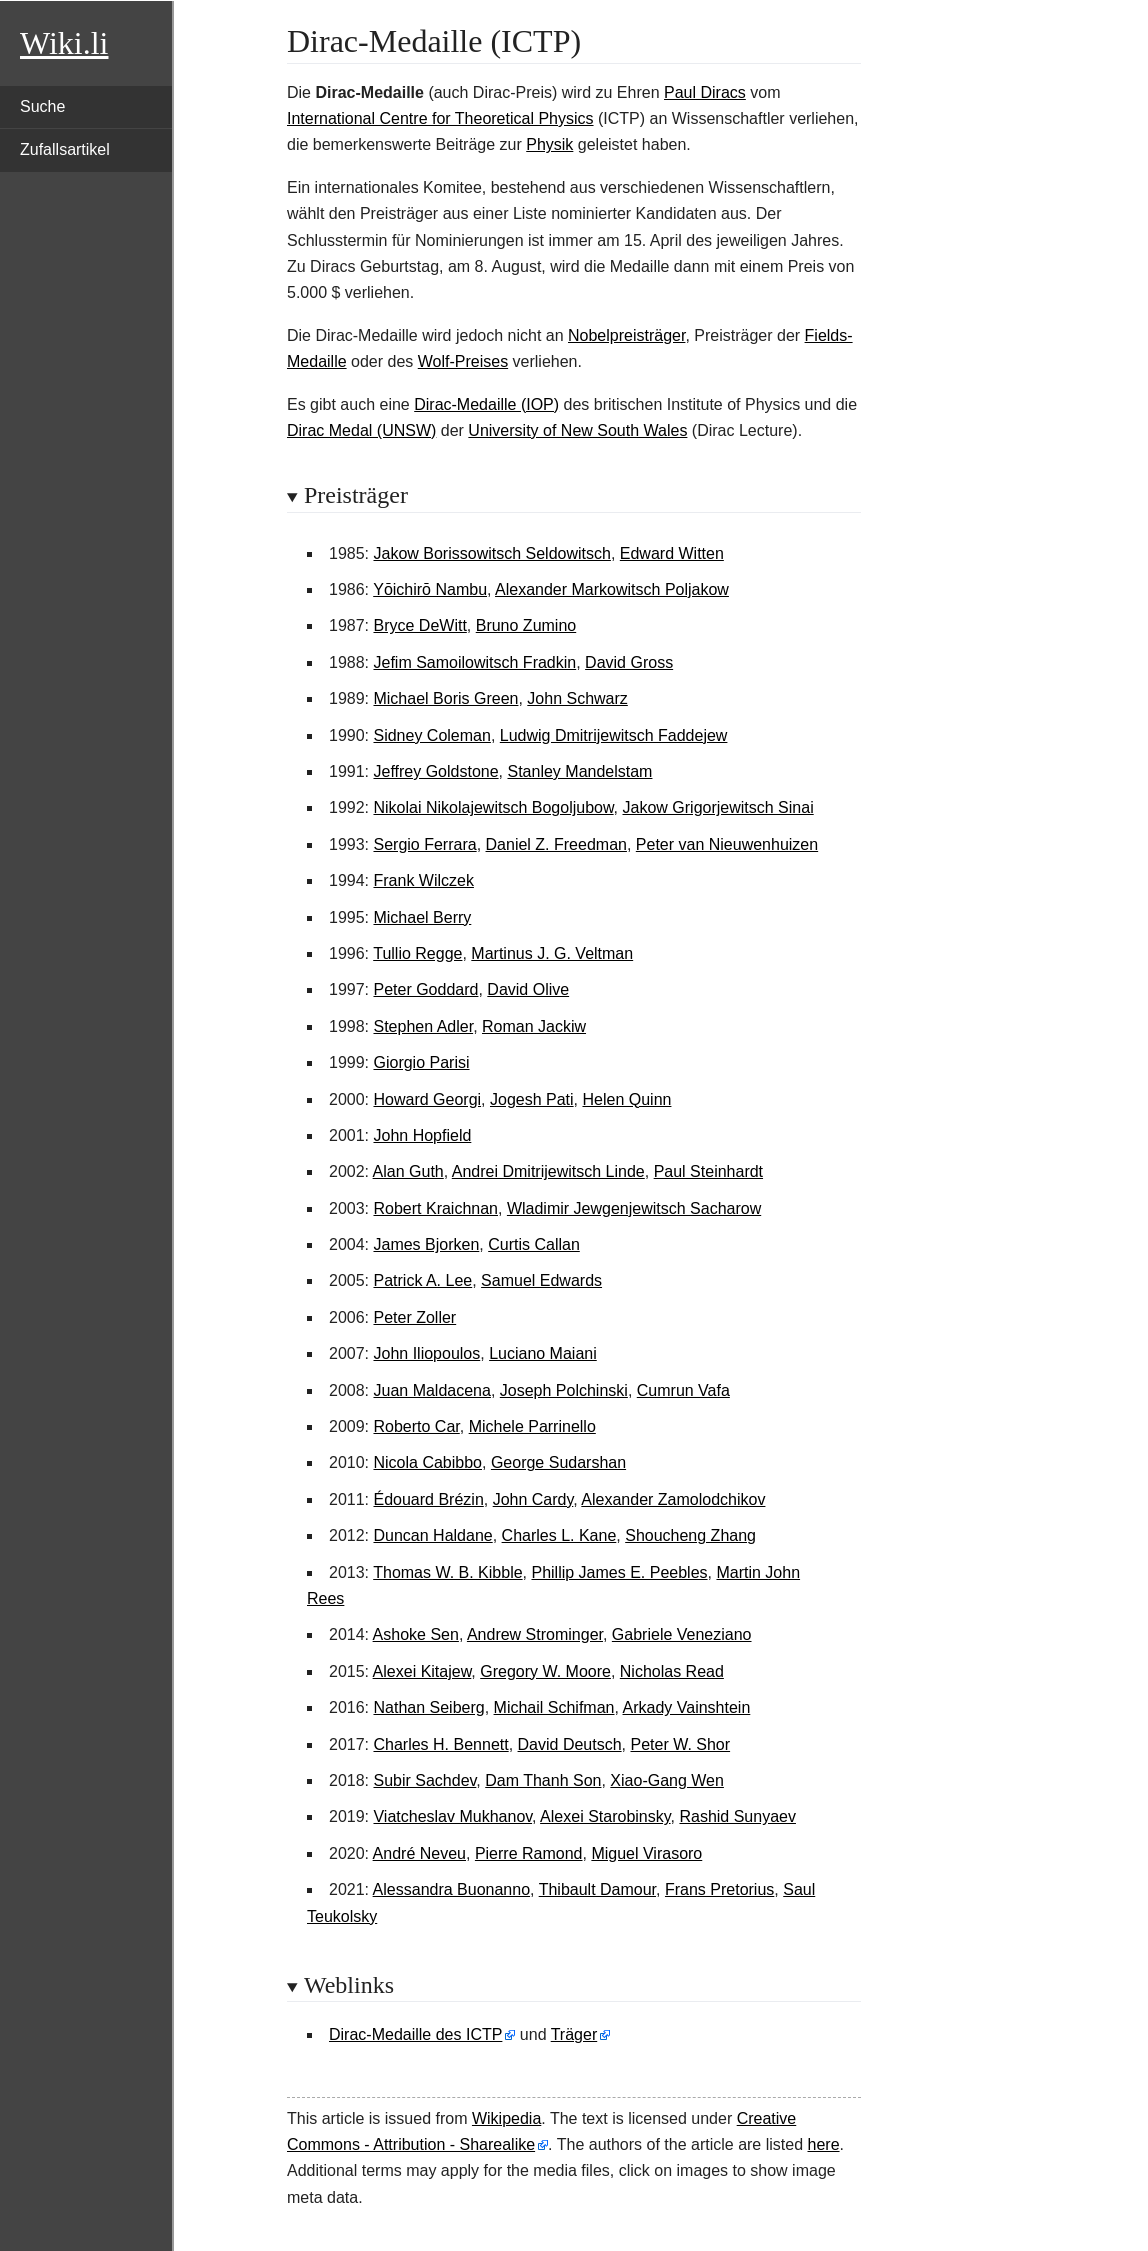  I want to click on Subir Sachdev, so click(424, 1780).